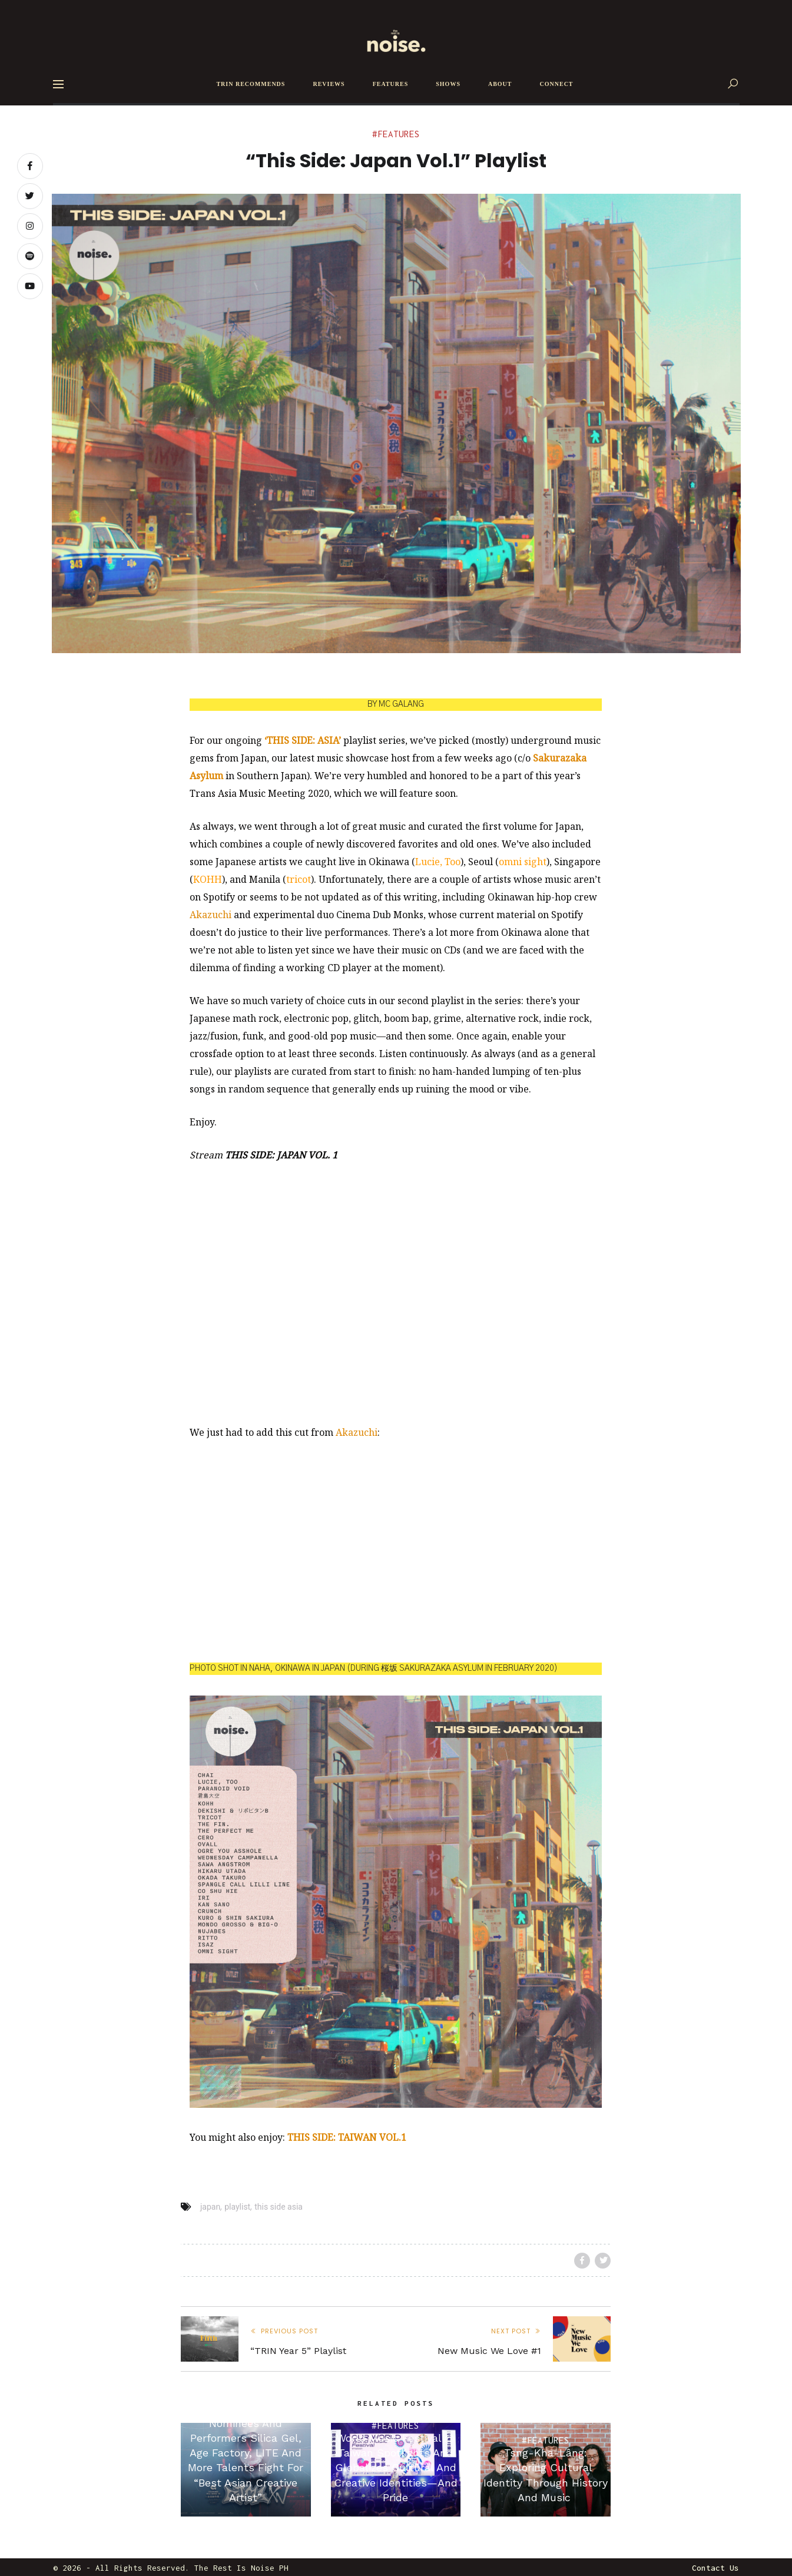 The width and height of the screenshot is (792, 2576). I want to click on SHOWS, so click(448, 84).